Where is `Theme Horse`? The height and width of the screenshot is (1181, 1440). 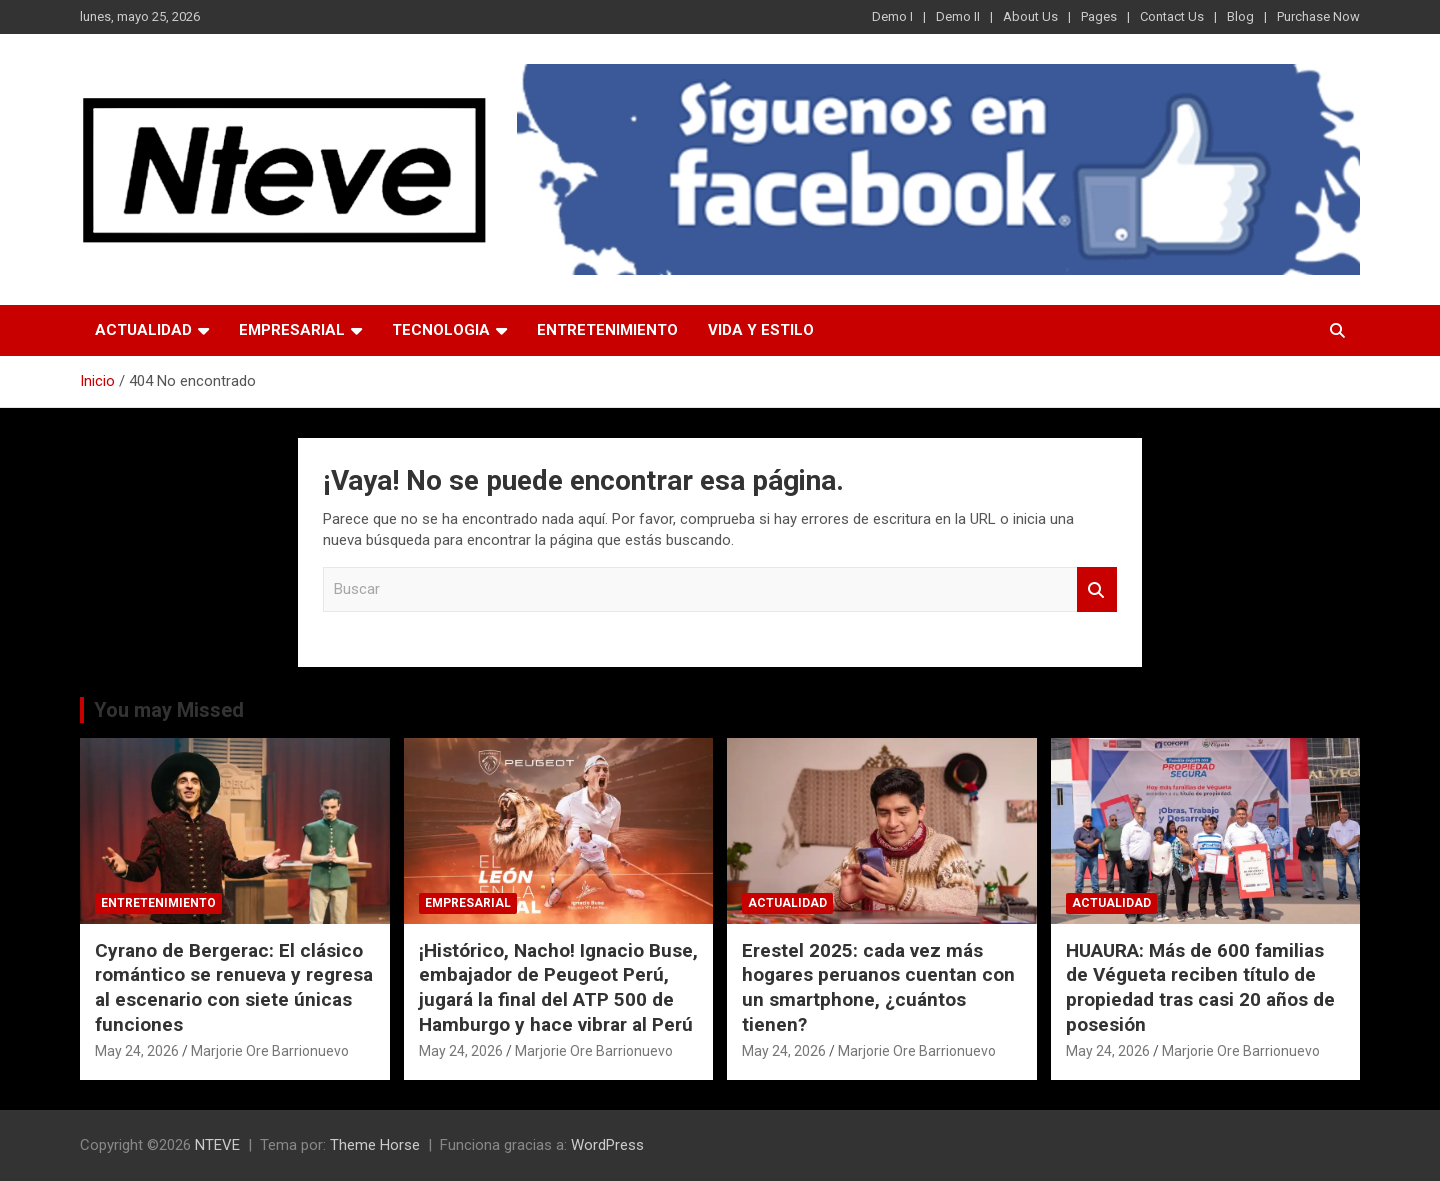
Theme Horse is located at coordinates (375, 1145).